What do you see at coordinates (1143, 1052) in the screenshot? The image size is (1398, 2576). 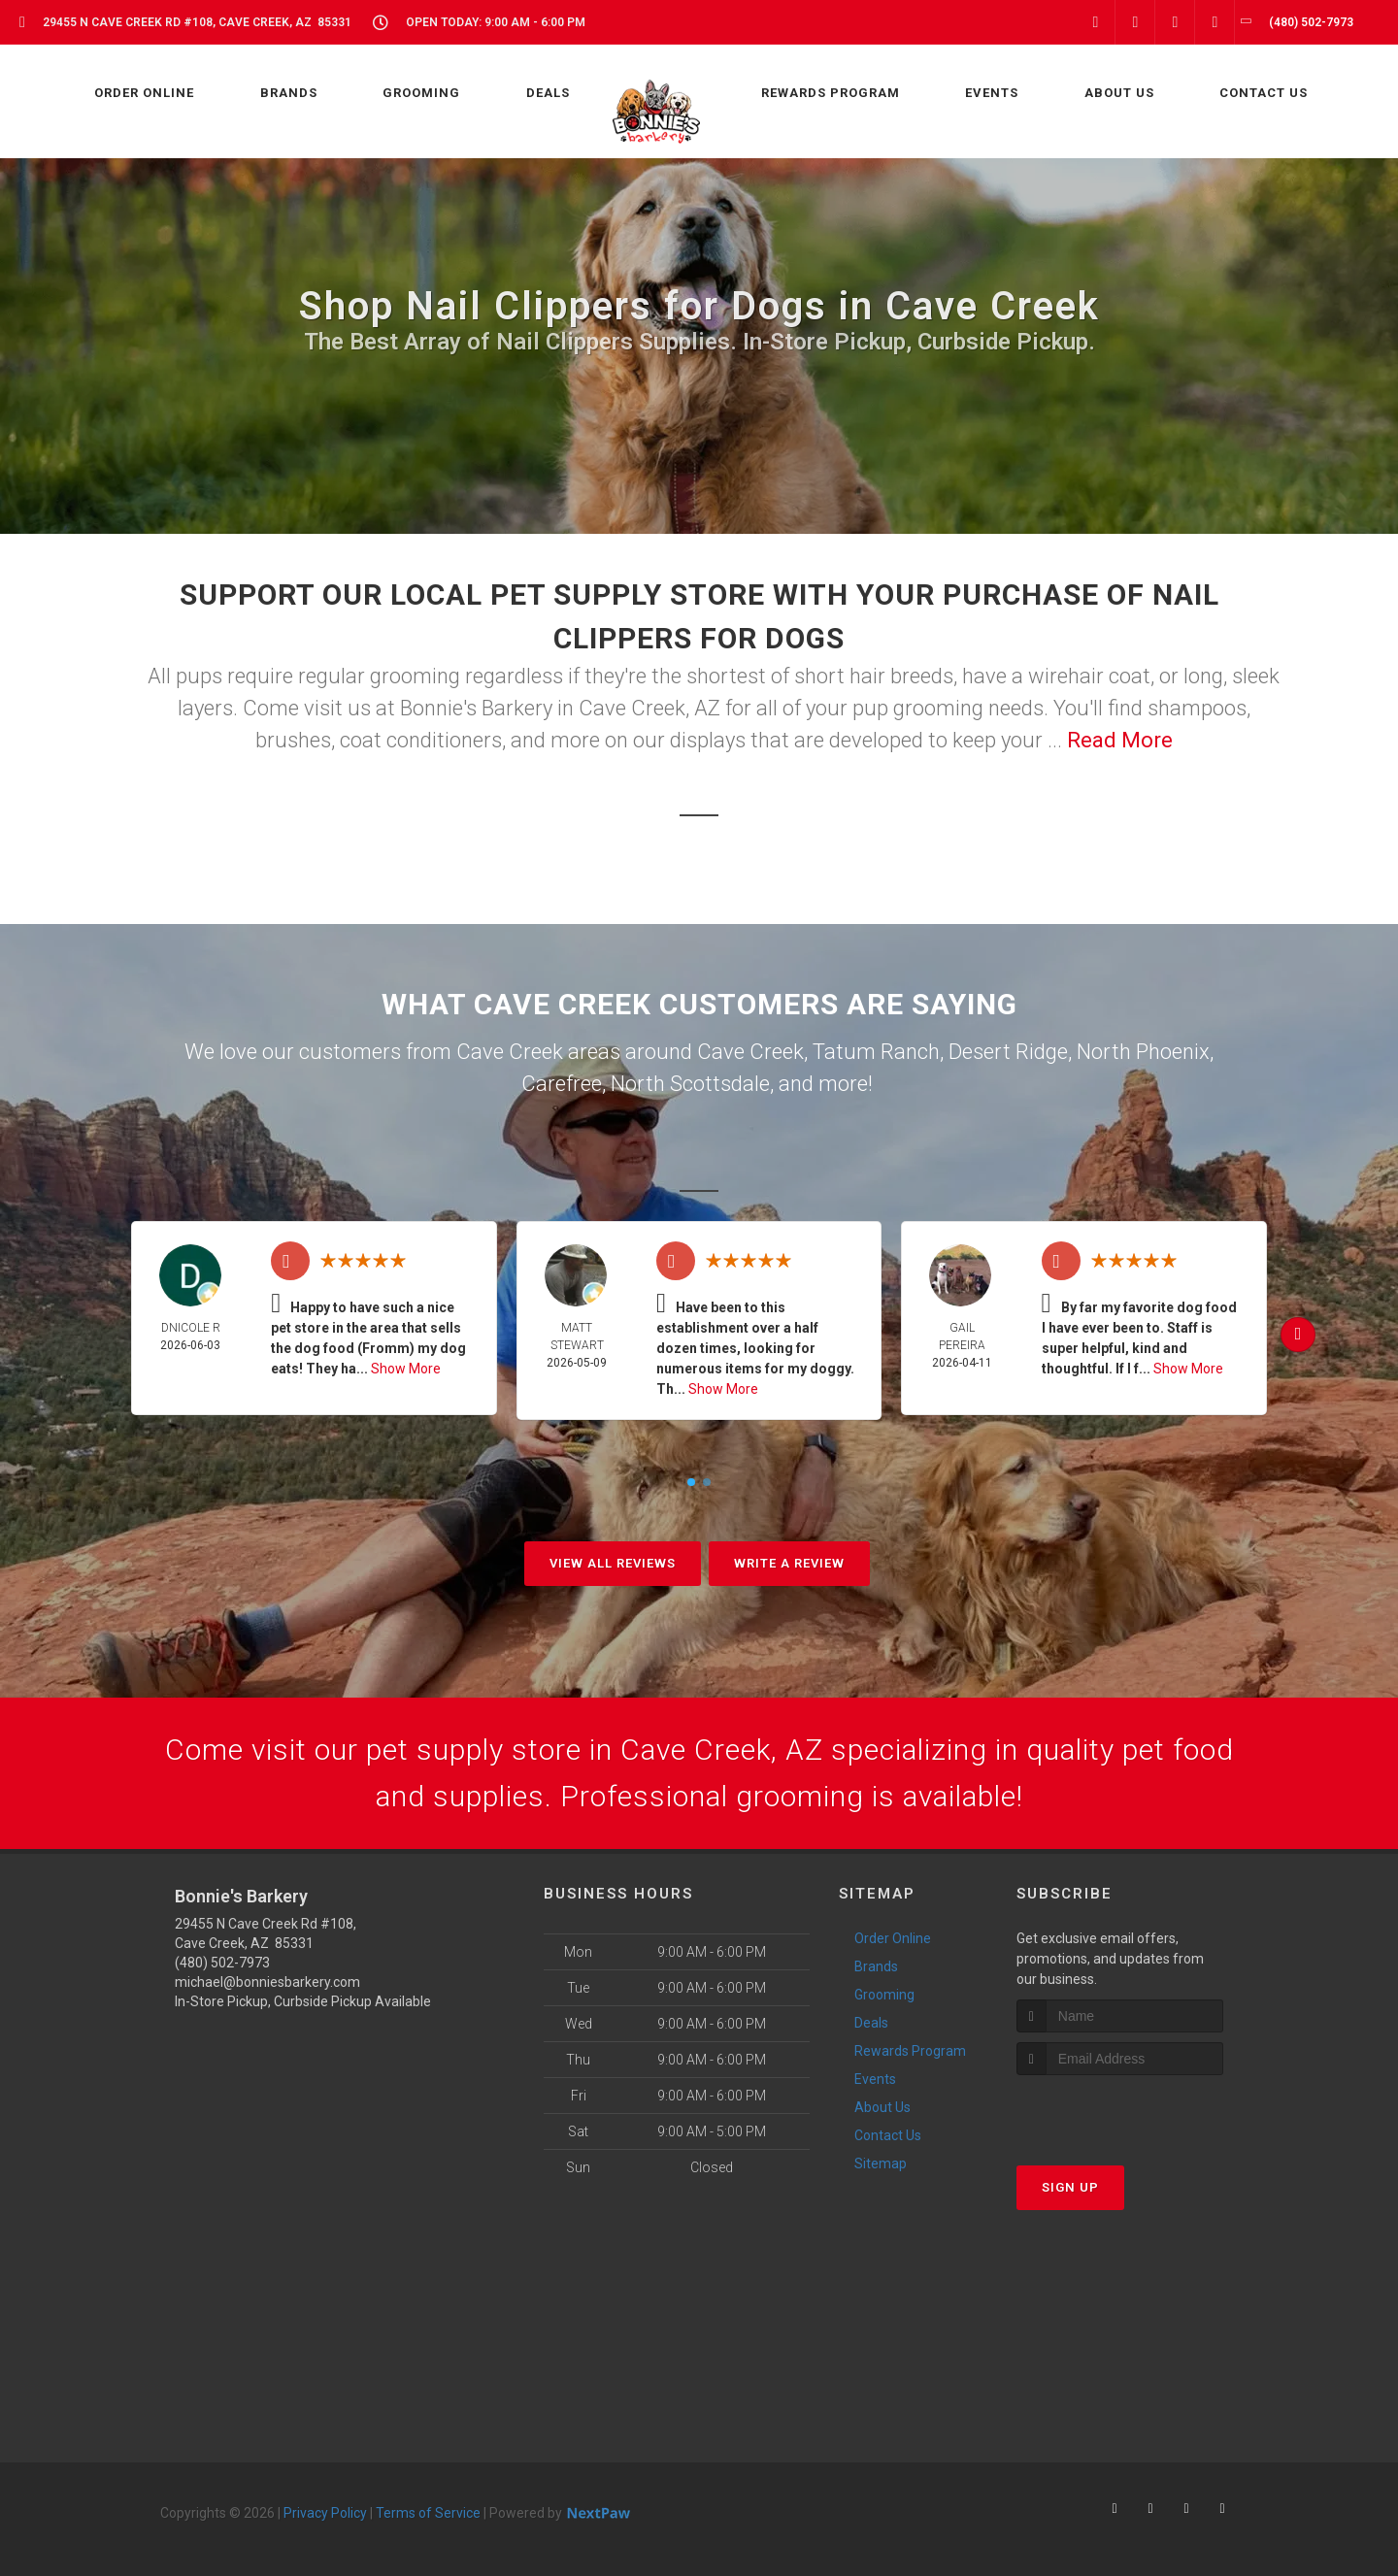 I see `North Phoenix` at bounding box center [1143, 1052].